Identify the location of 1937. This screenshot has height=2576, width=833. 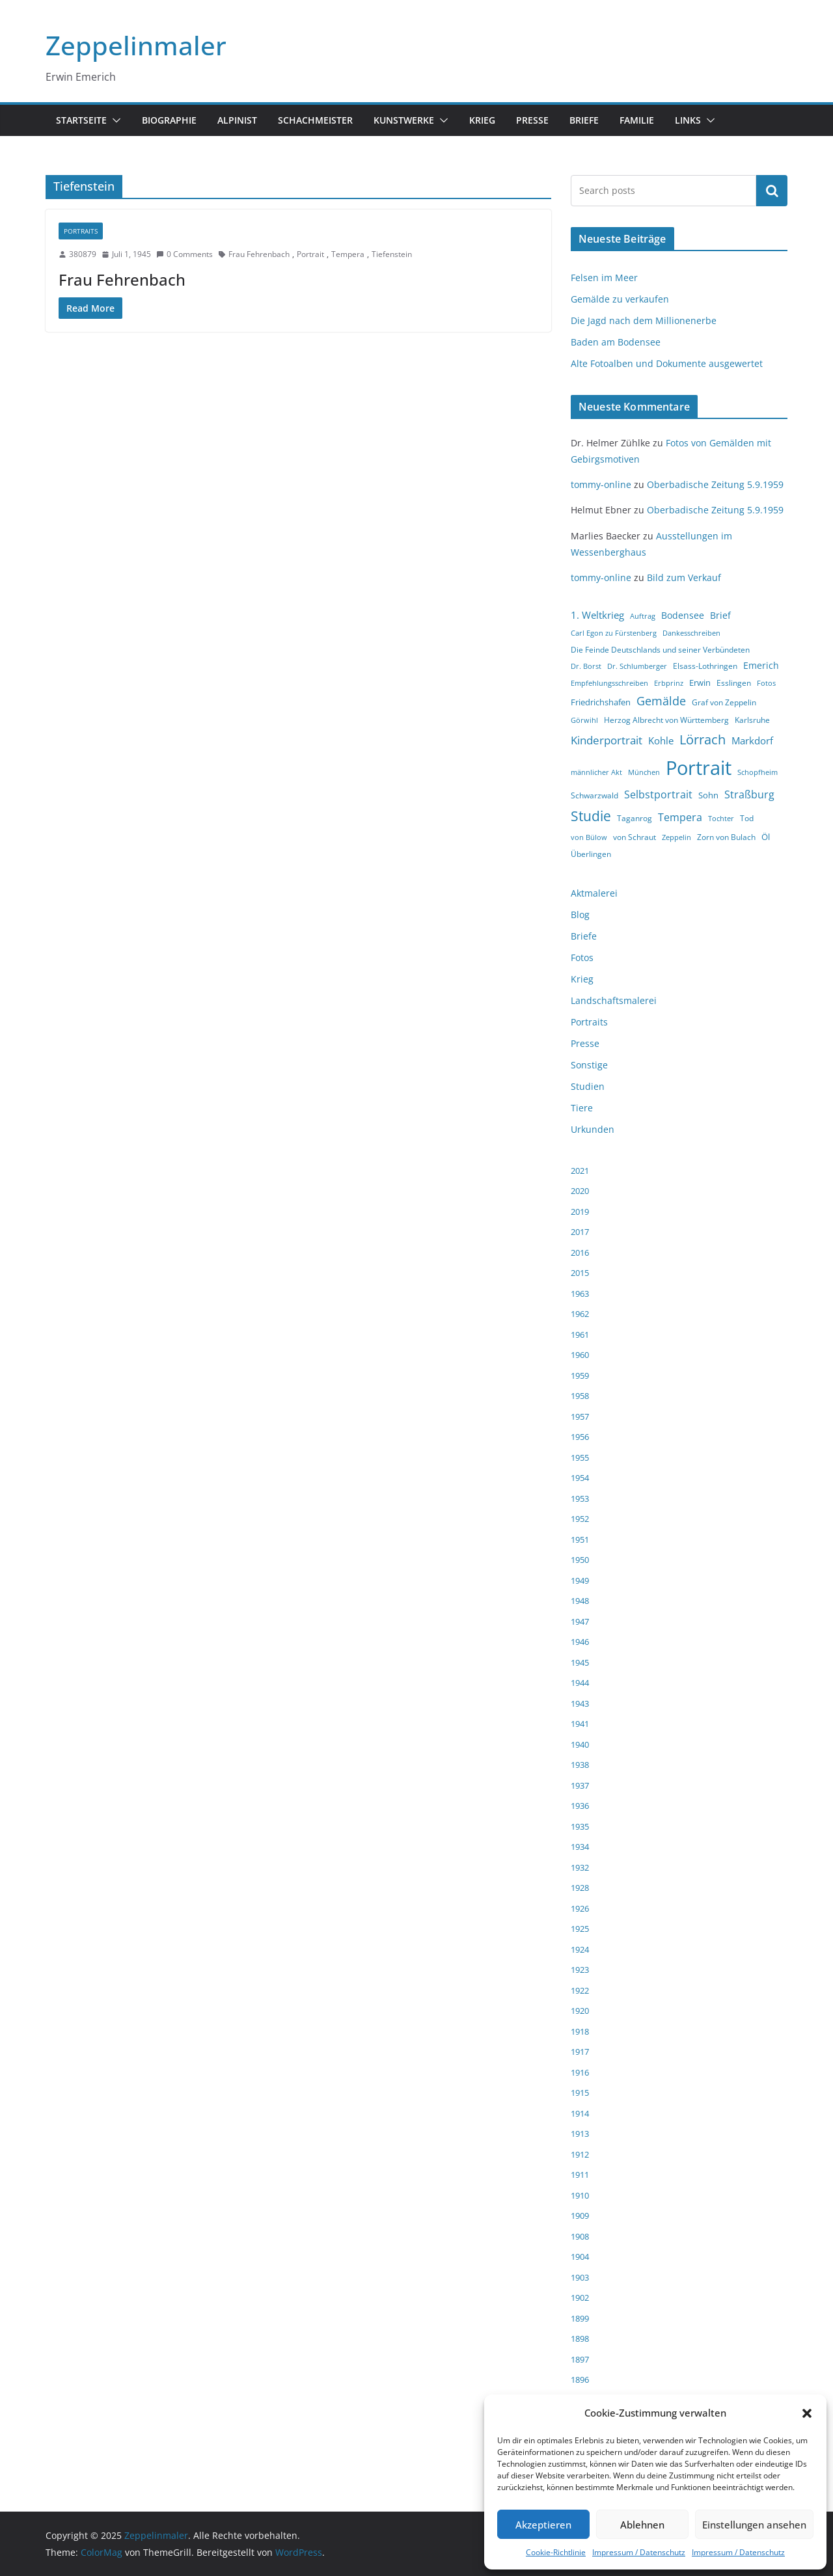
(580, 1785).